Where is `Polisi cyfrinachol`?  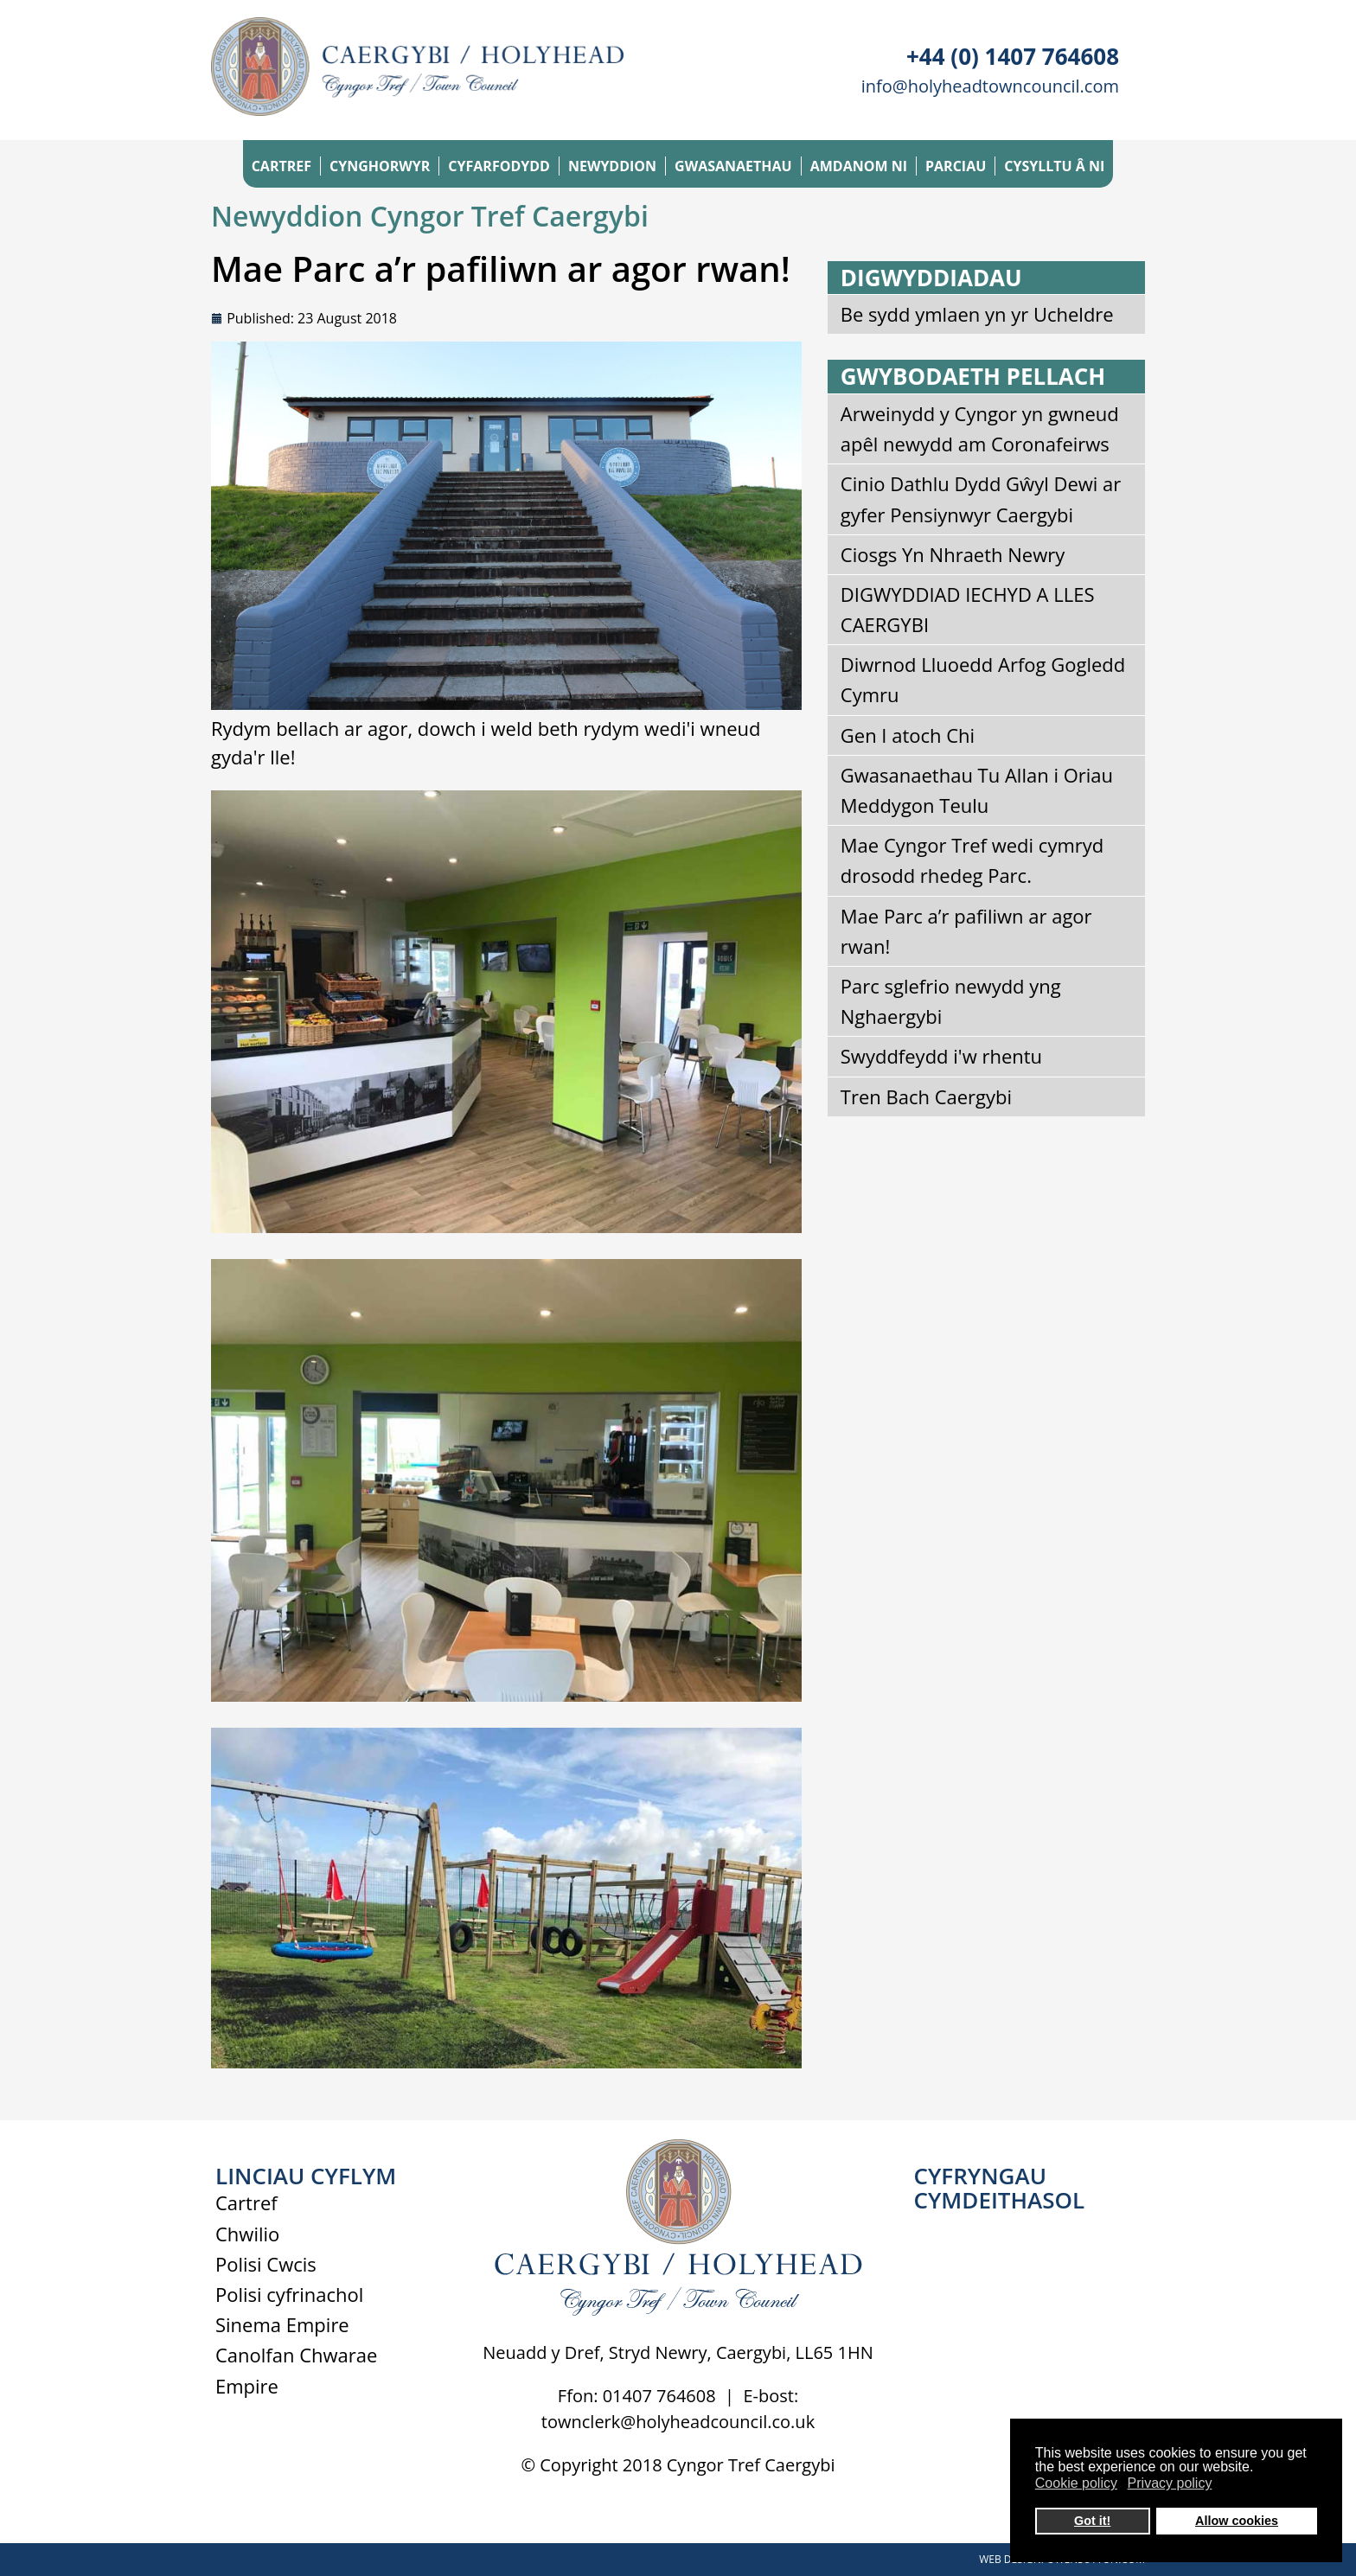 Polisi cyfrinachol is located at coordinates (289, 2294).